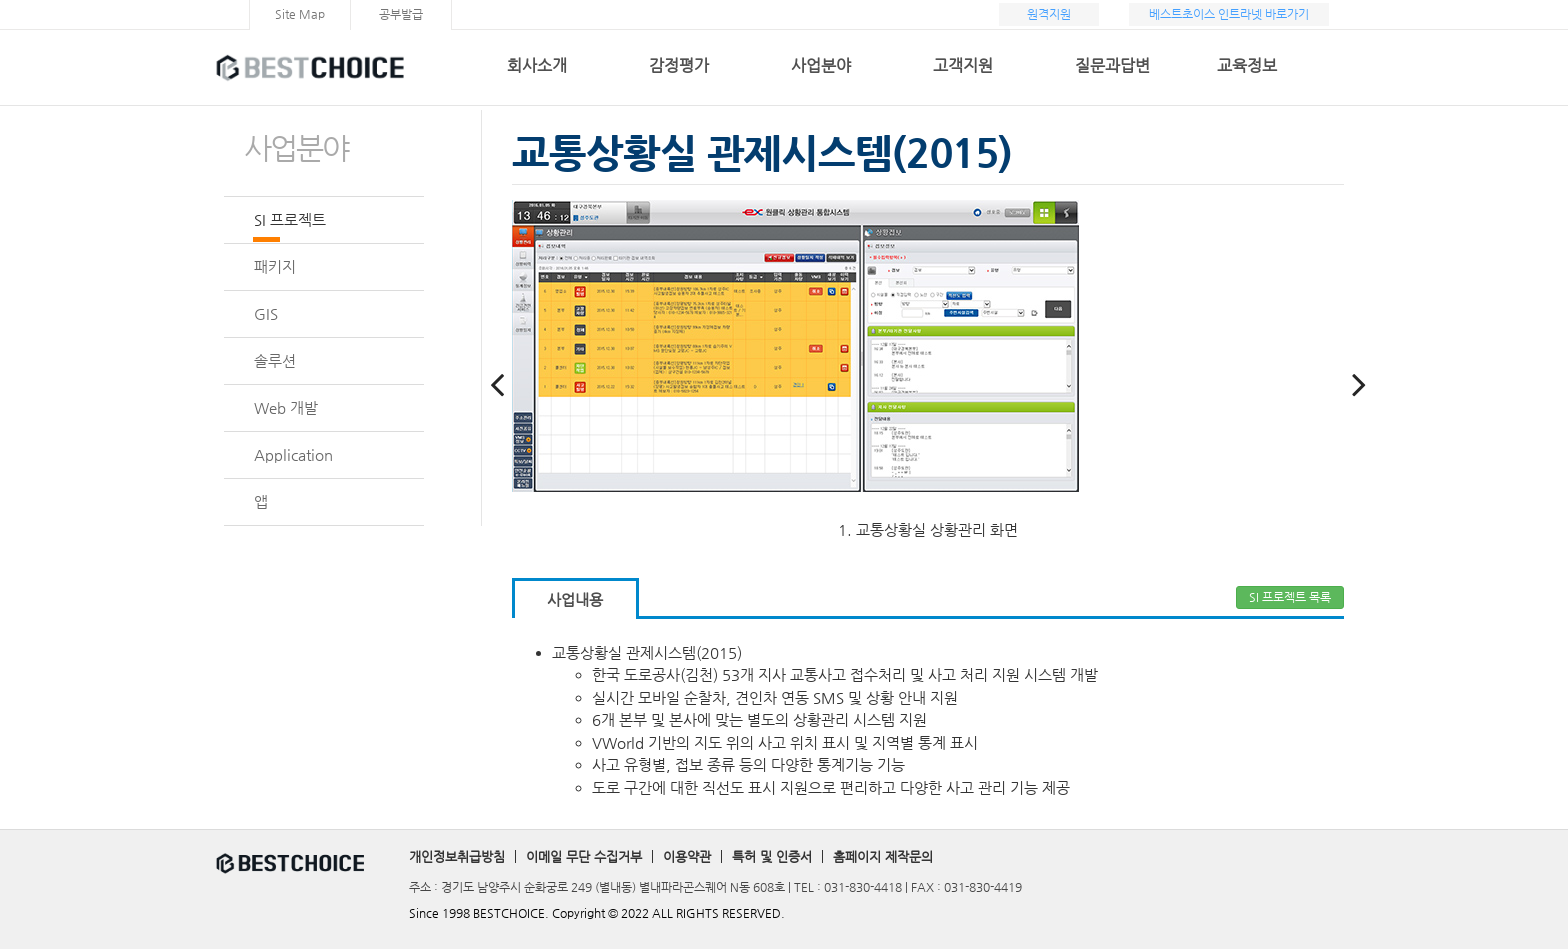 The height and width of the screenshot is (949, 1568). What do you see at coordinates (883, 856) in the screenshot?
I see `홈페이지 제작문의` at bounding box center [883, 856].